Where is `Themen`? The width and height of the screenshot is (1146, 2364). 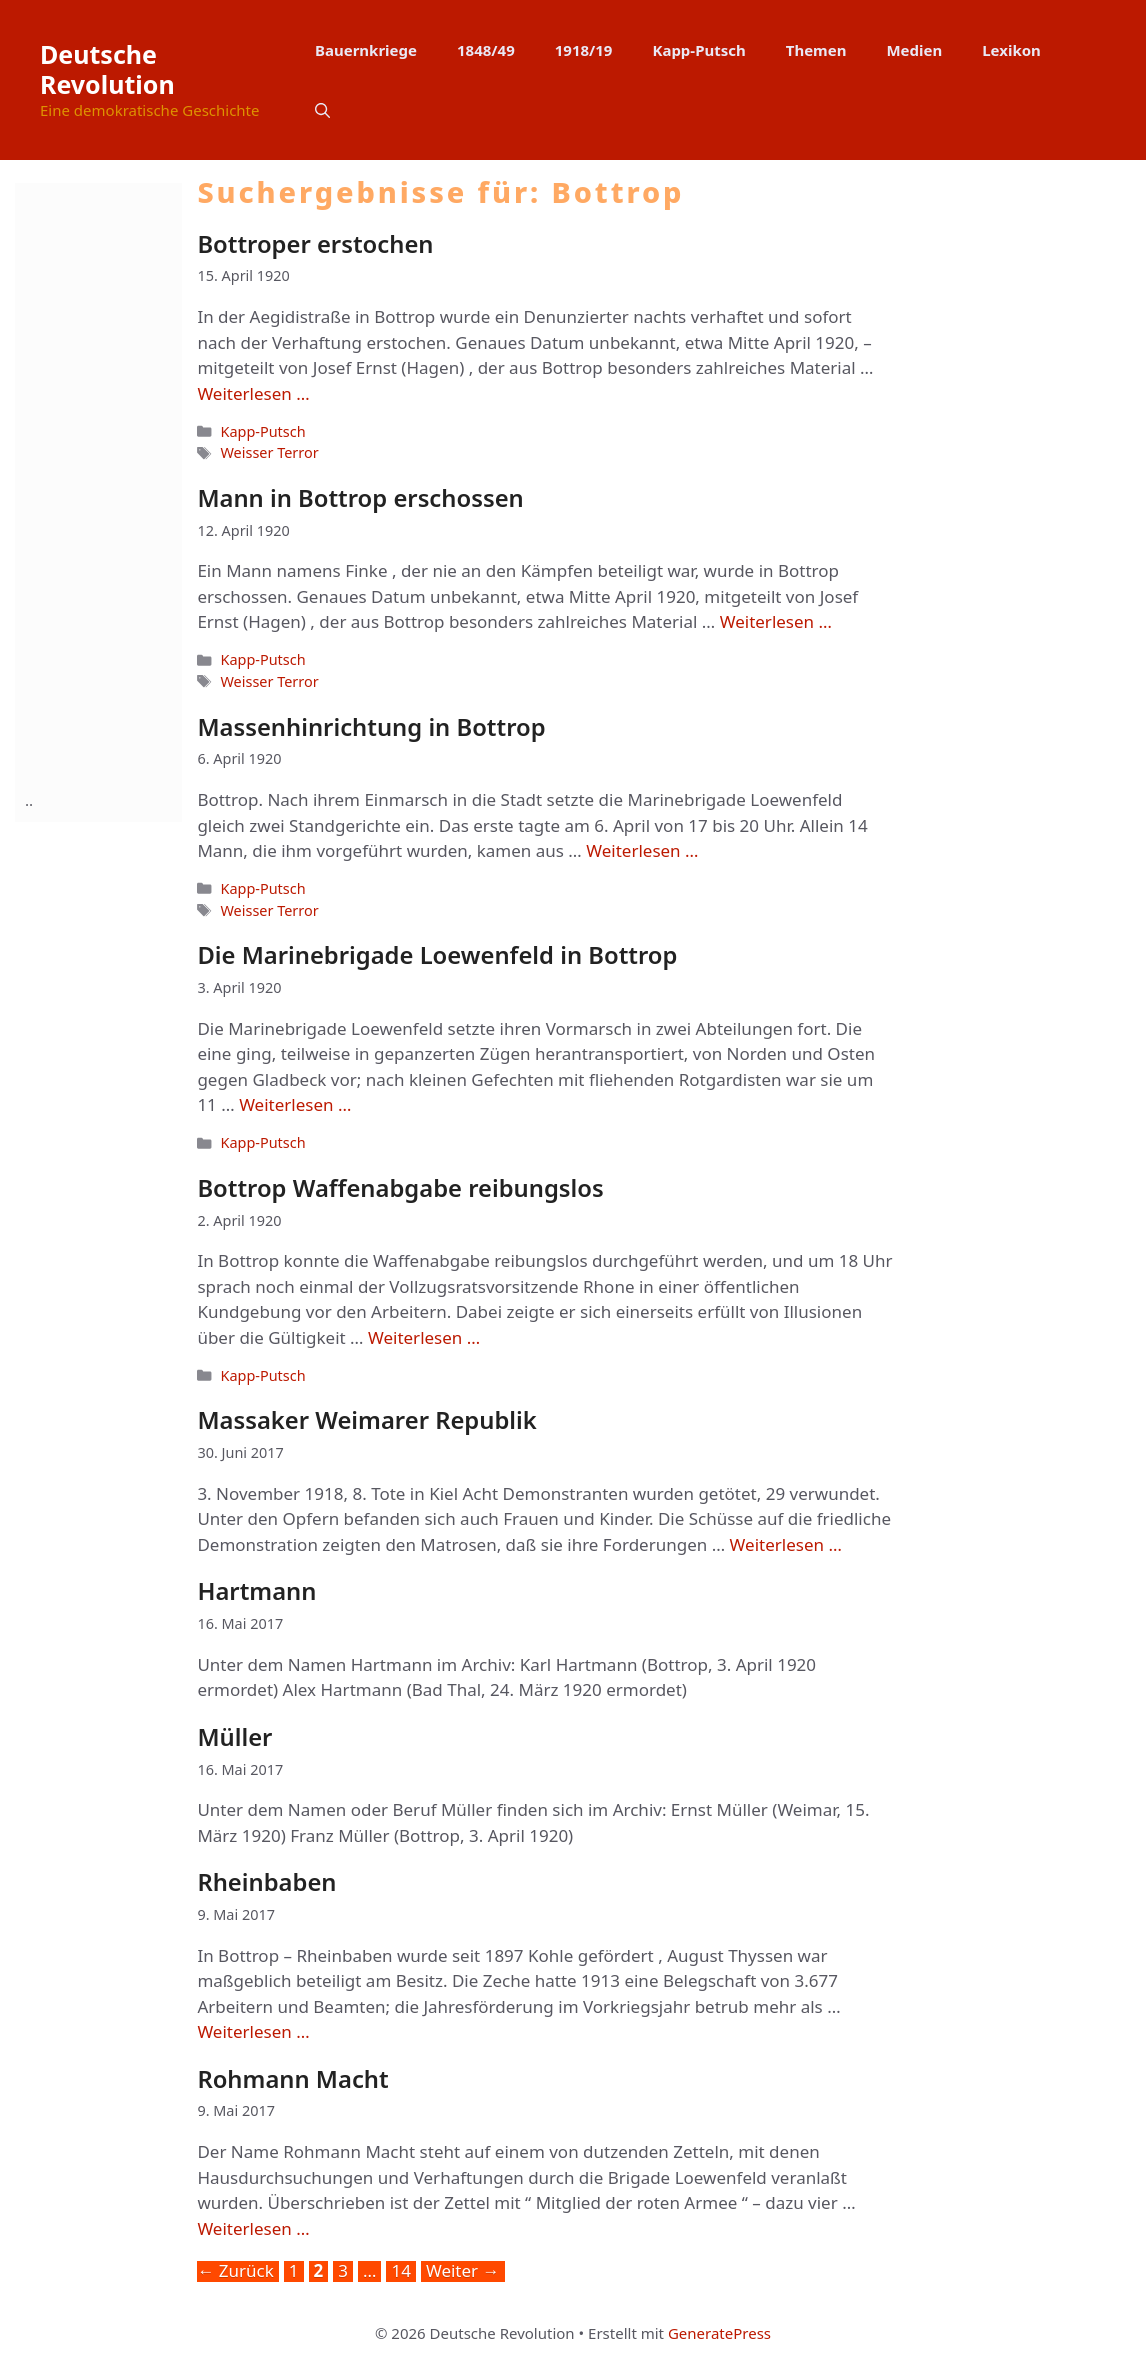 Themen is located at coordinates (816, 50).